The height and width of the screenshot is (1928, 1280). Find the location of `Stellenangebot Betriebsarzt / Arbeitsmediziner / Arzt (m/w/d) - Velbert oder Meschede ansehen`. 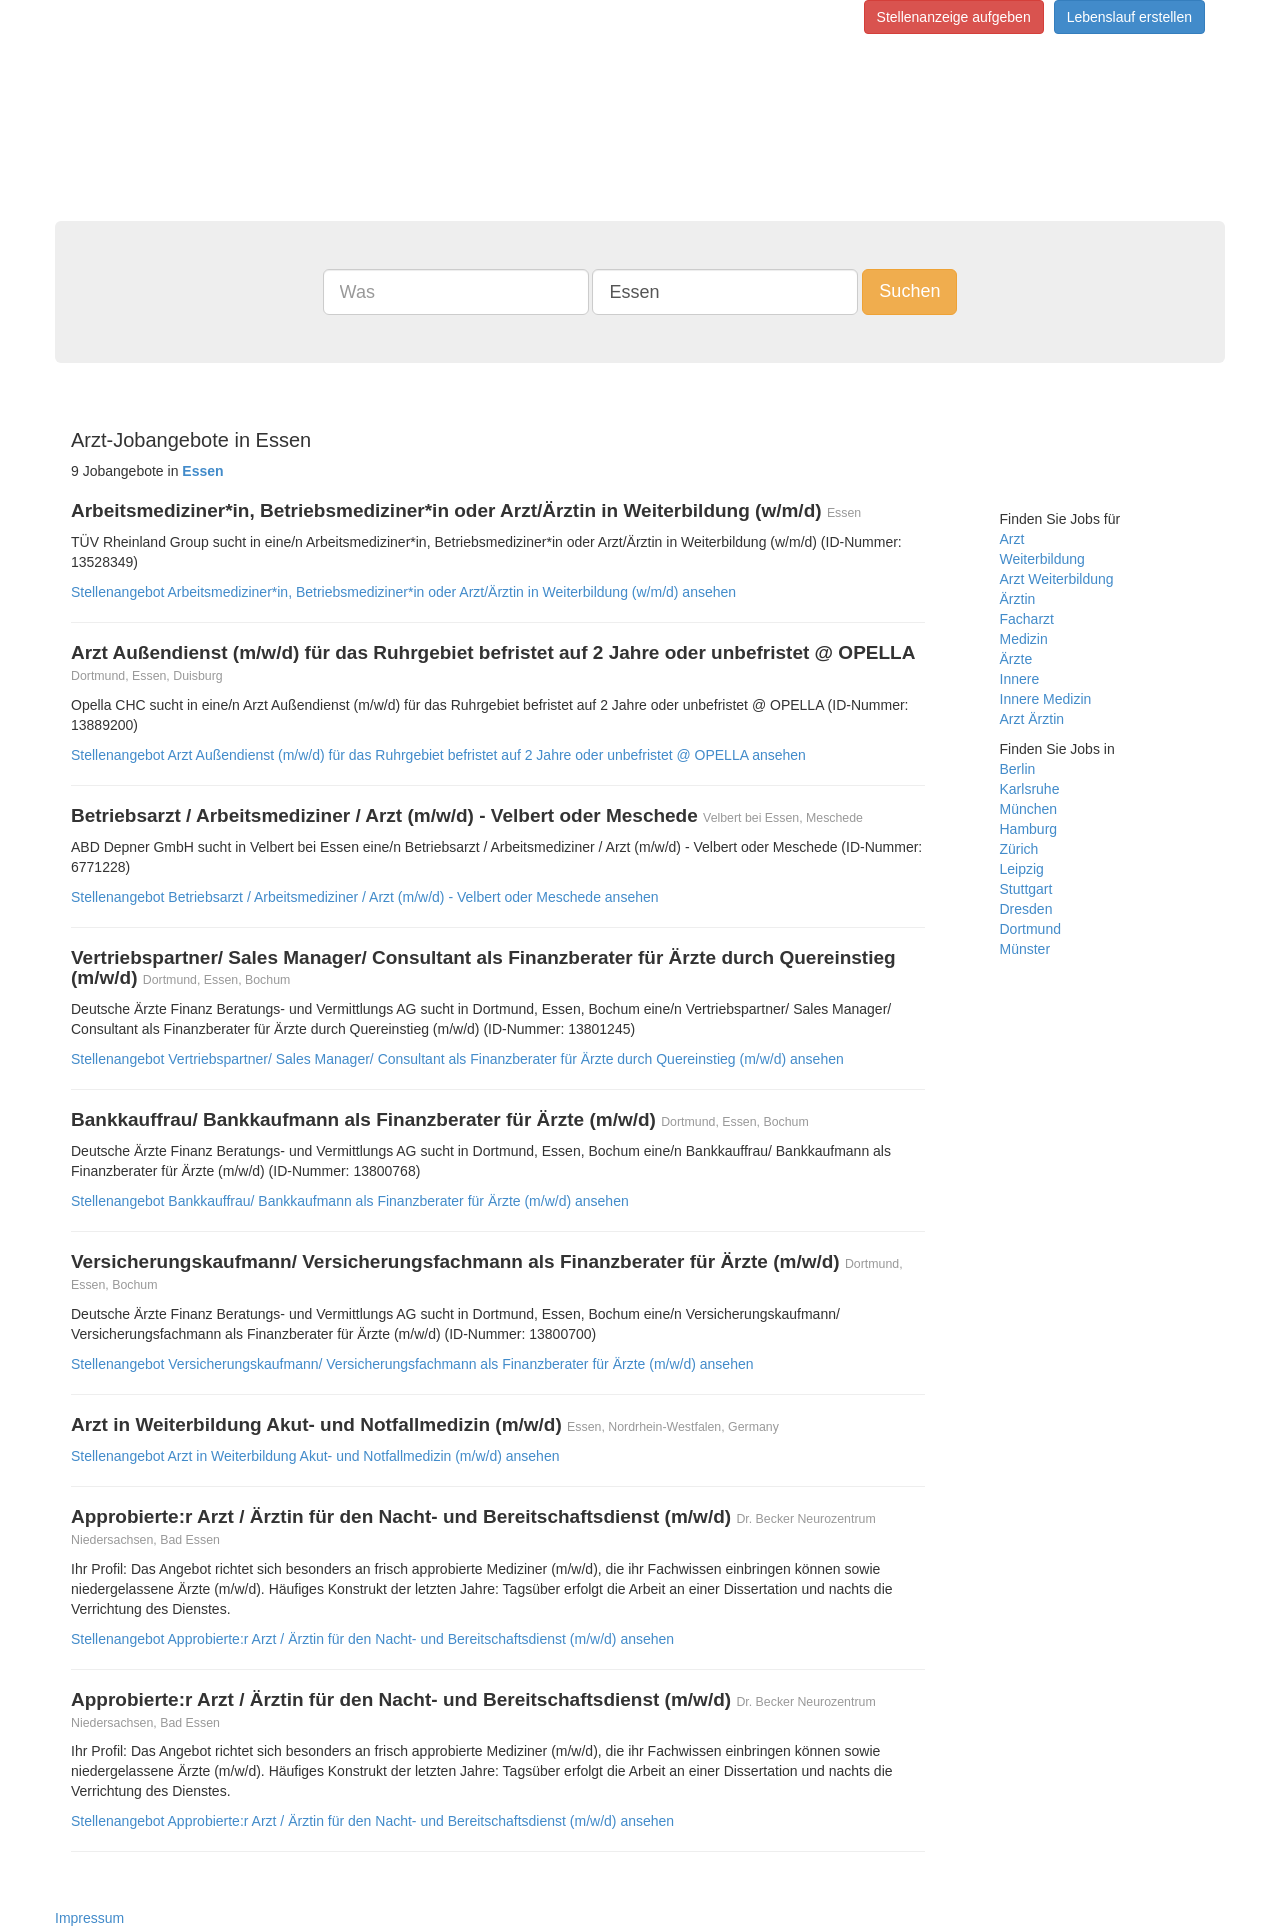

Stellenangebot Betriebsarzt / Arbeitsmediziner / Arzt (m/w/d) - Velbert oder Meschede ansehen is located at coordinates (365, 897).